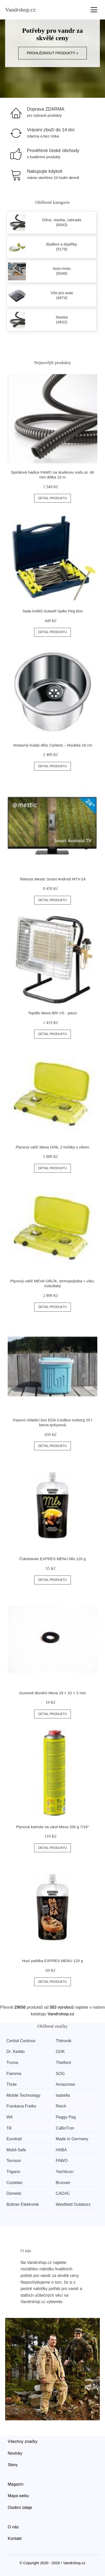 The width and height of the screenshot is (105, 2576). Describe the element at coordinates (61, 2106) in the screenshot. I see `Reich` at that location.